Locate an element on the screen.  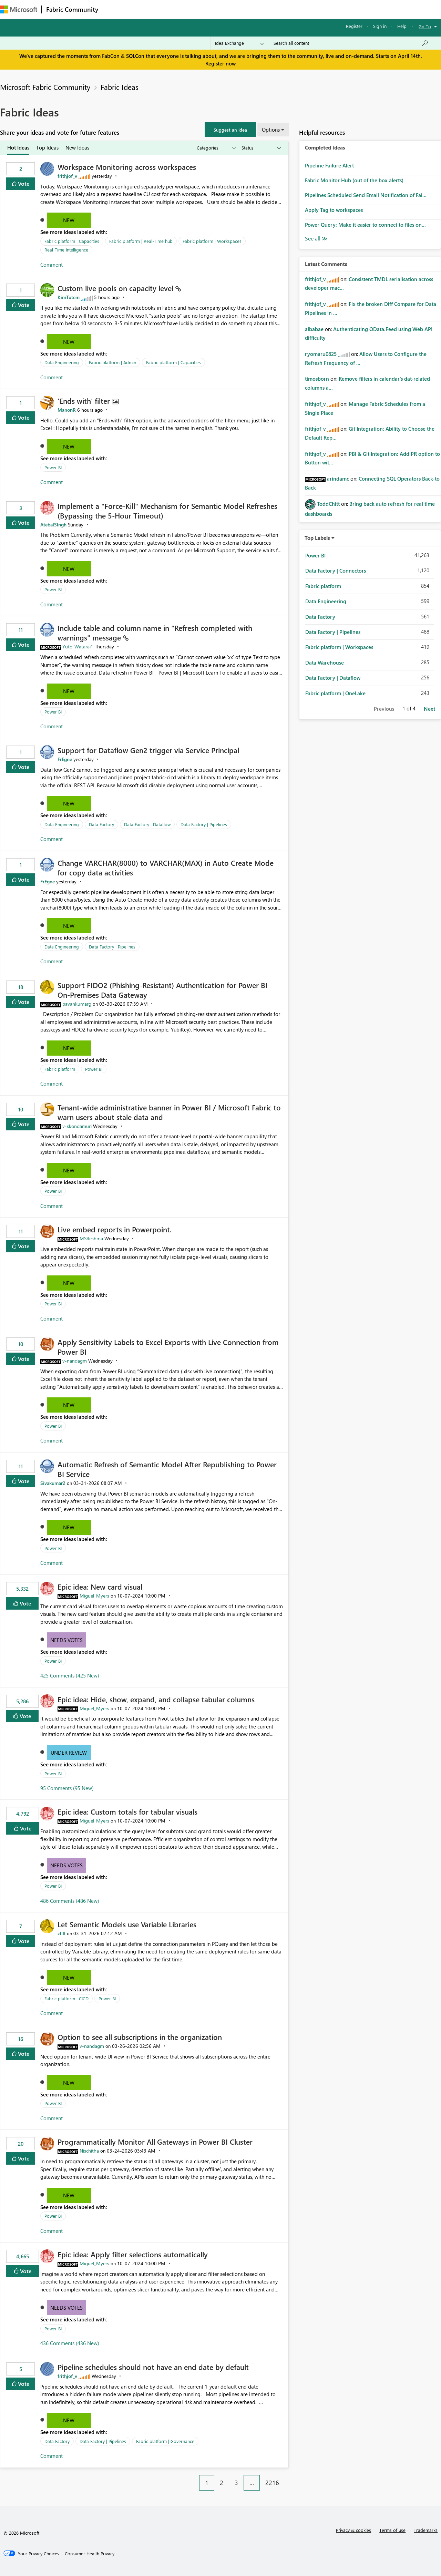
Epic idea: Custom totals for tabular visuals is located at coordinates (127, 1811).